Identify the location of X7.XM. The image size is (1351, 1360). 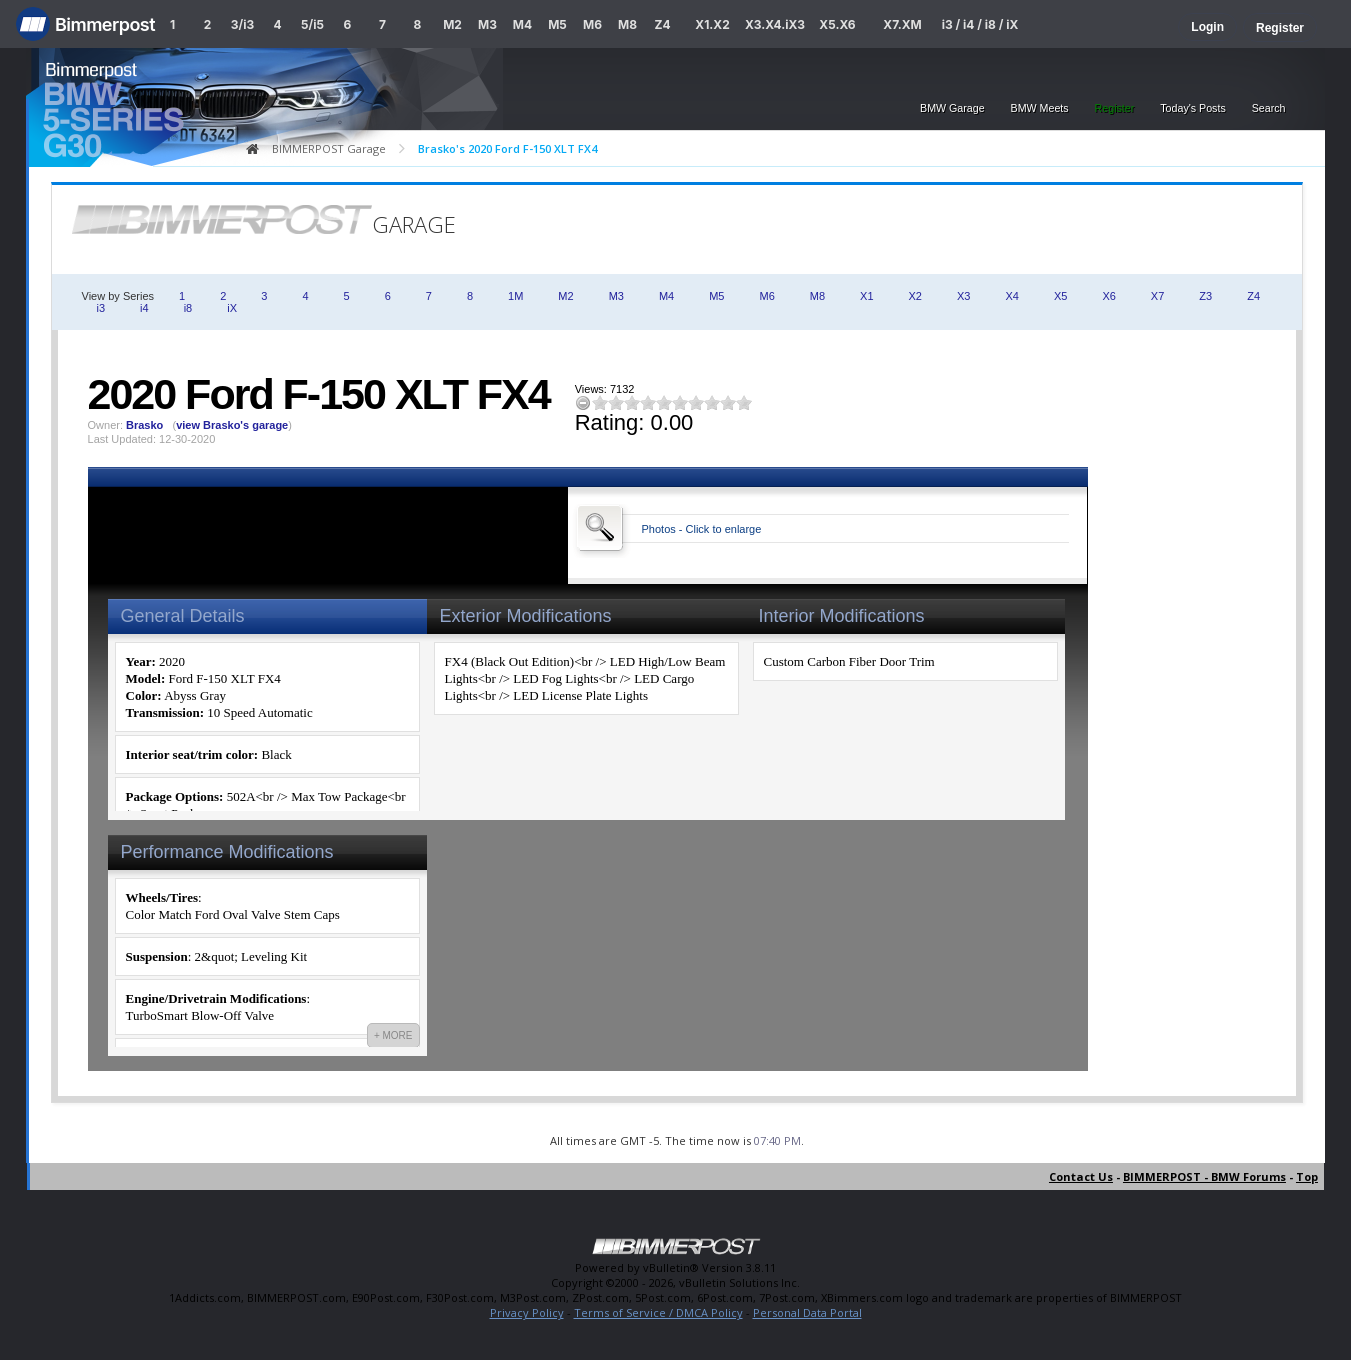
(902, 24).